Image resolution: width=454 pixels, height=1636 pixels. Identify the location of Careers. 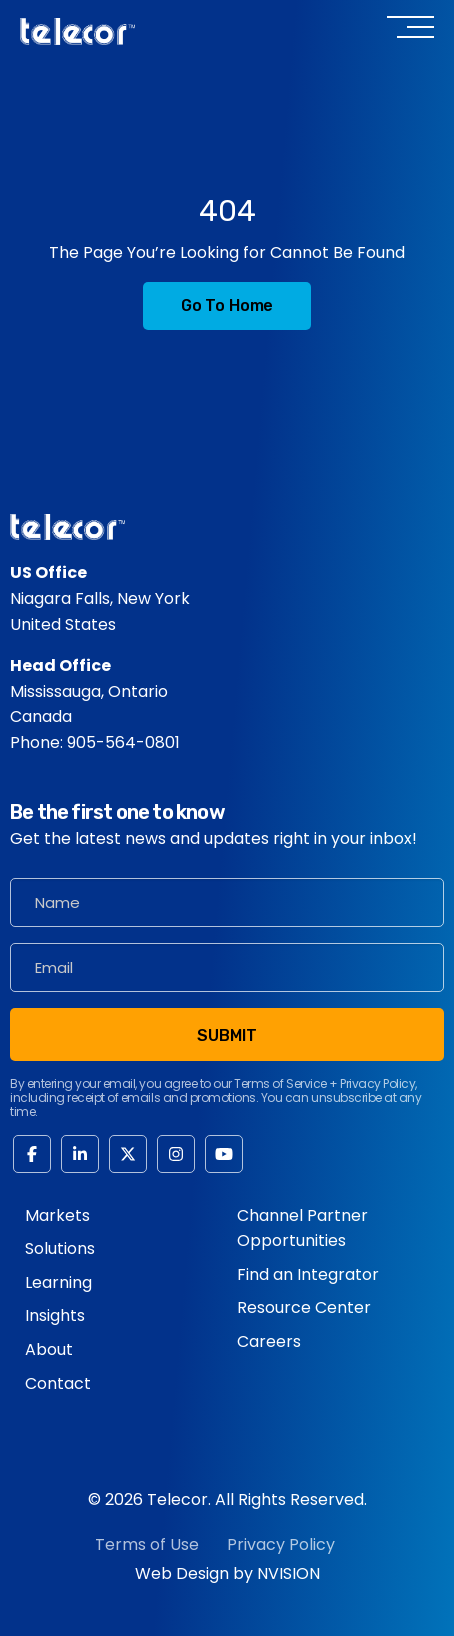
(269, 1341).